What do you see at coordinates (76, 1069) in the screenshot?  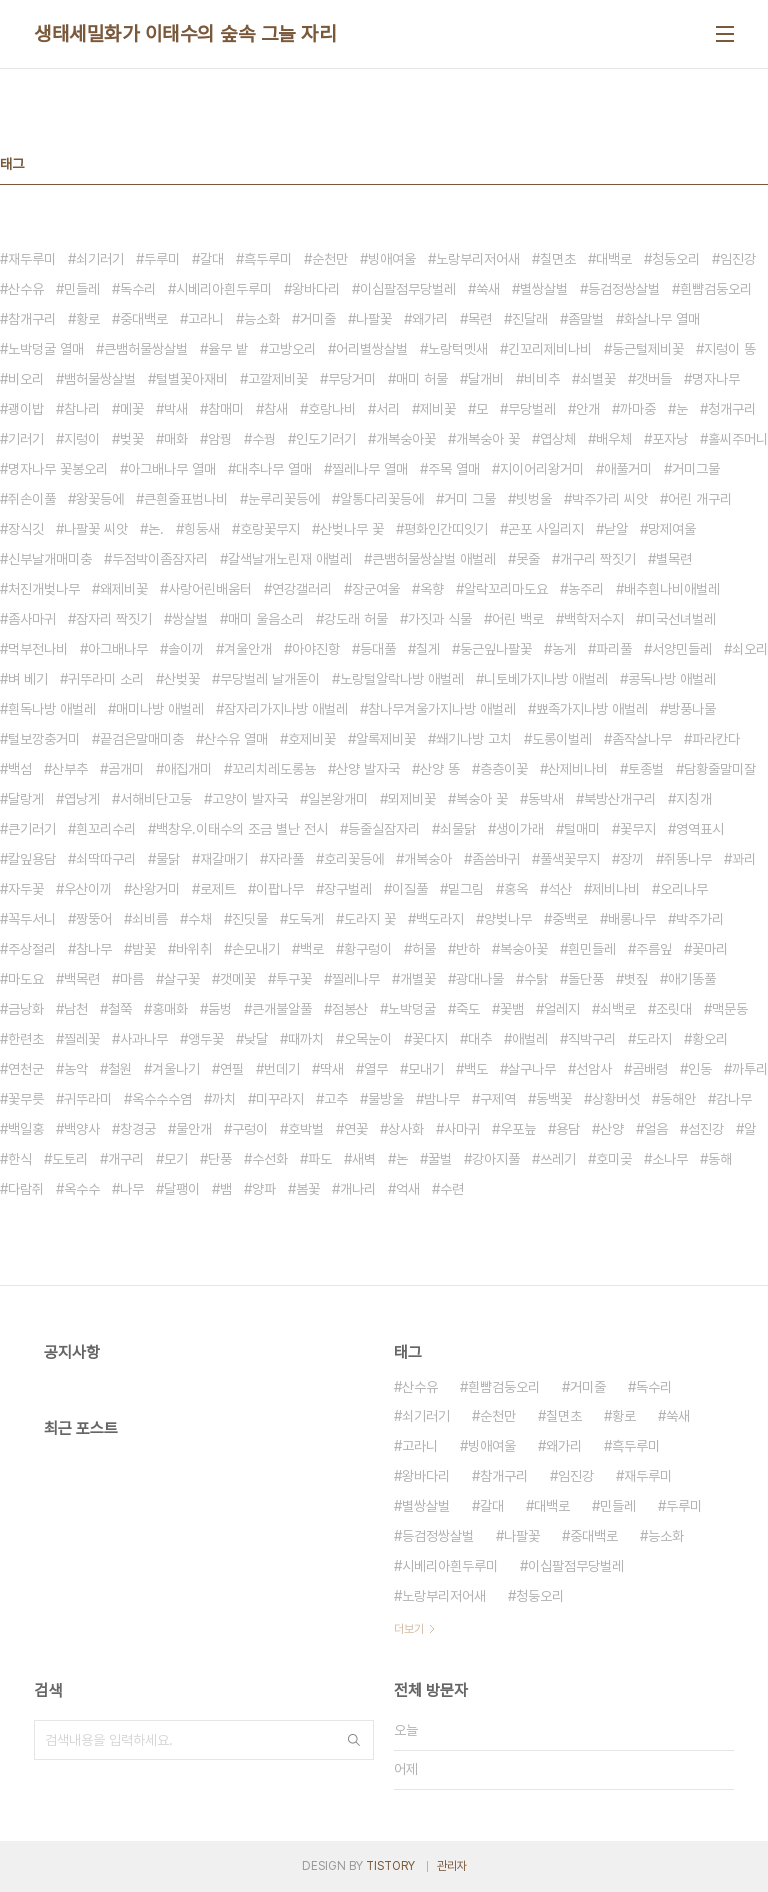 I see `농악` at bounding box center [76, 1069].